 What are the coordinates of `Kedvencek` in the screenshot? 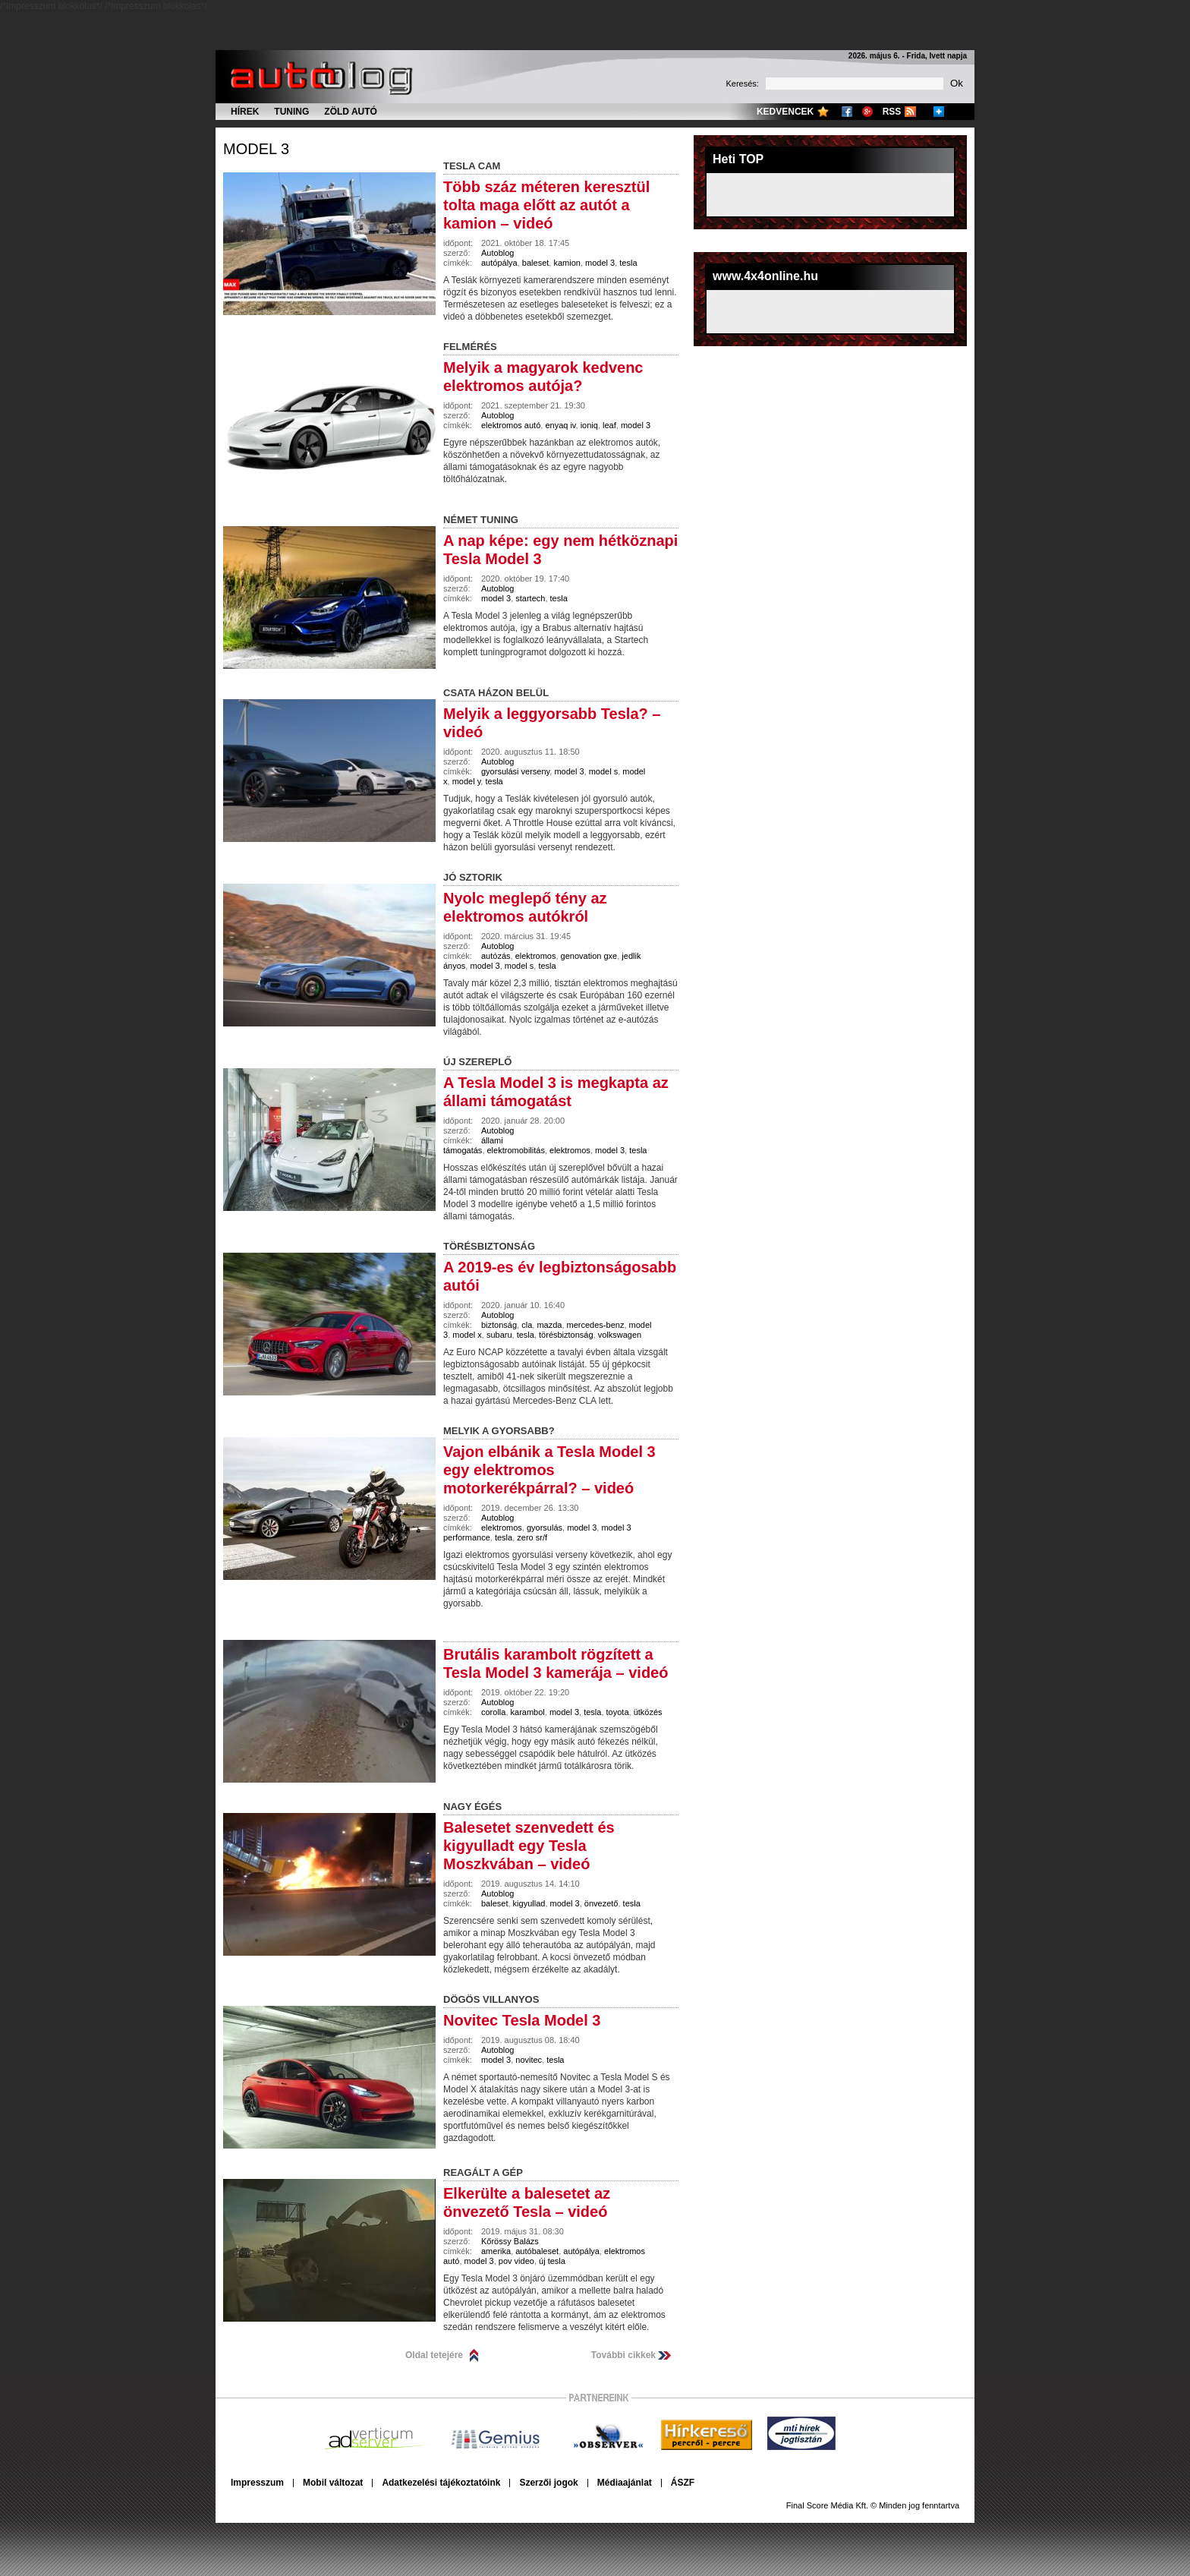 It's located at (785, 111).